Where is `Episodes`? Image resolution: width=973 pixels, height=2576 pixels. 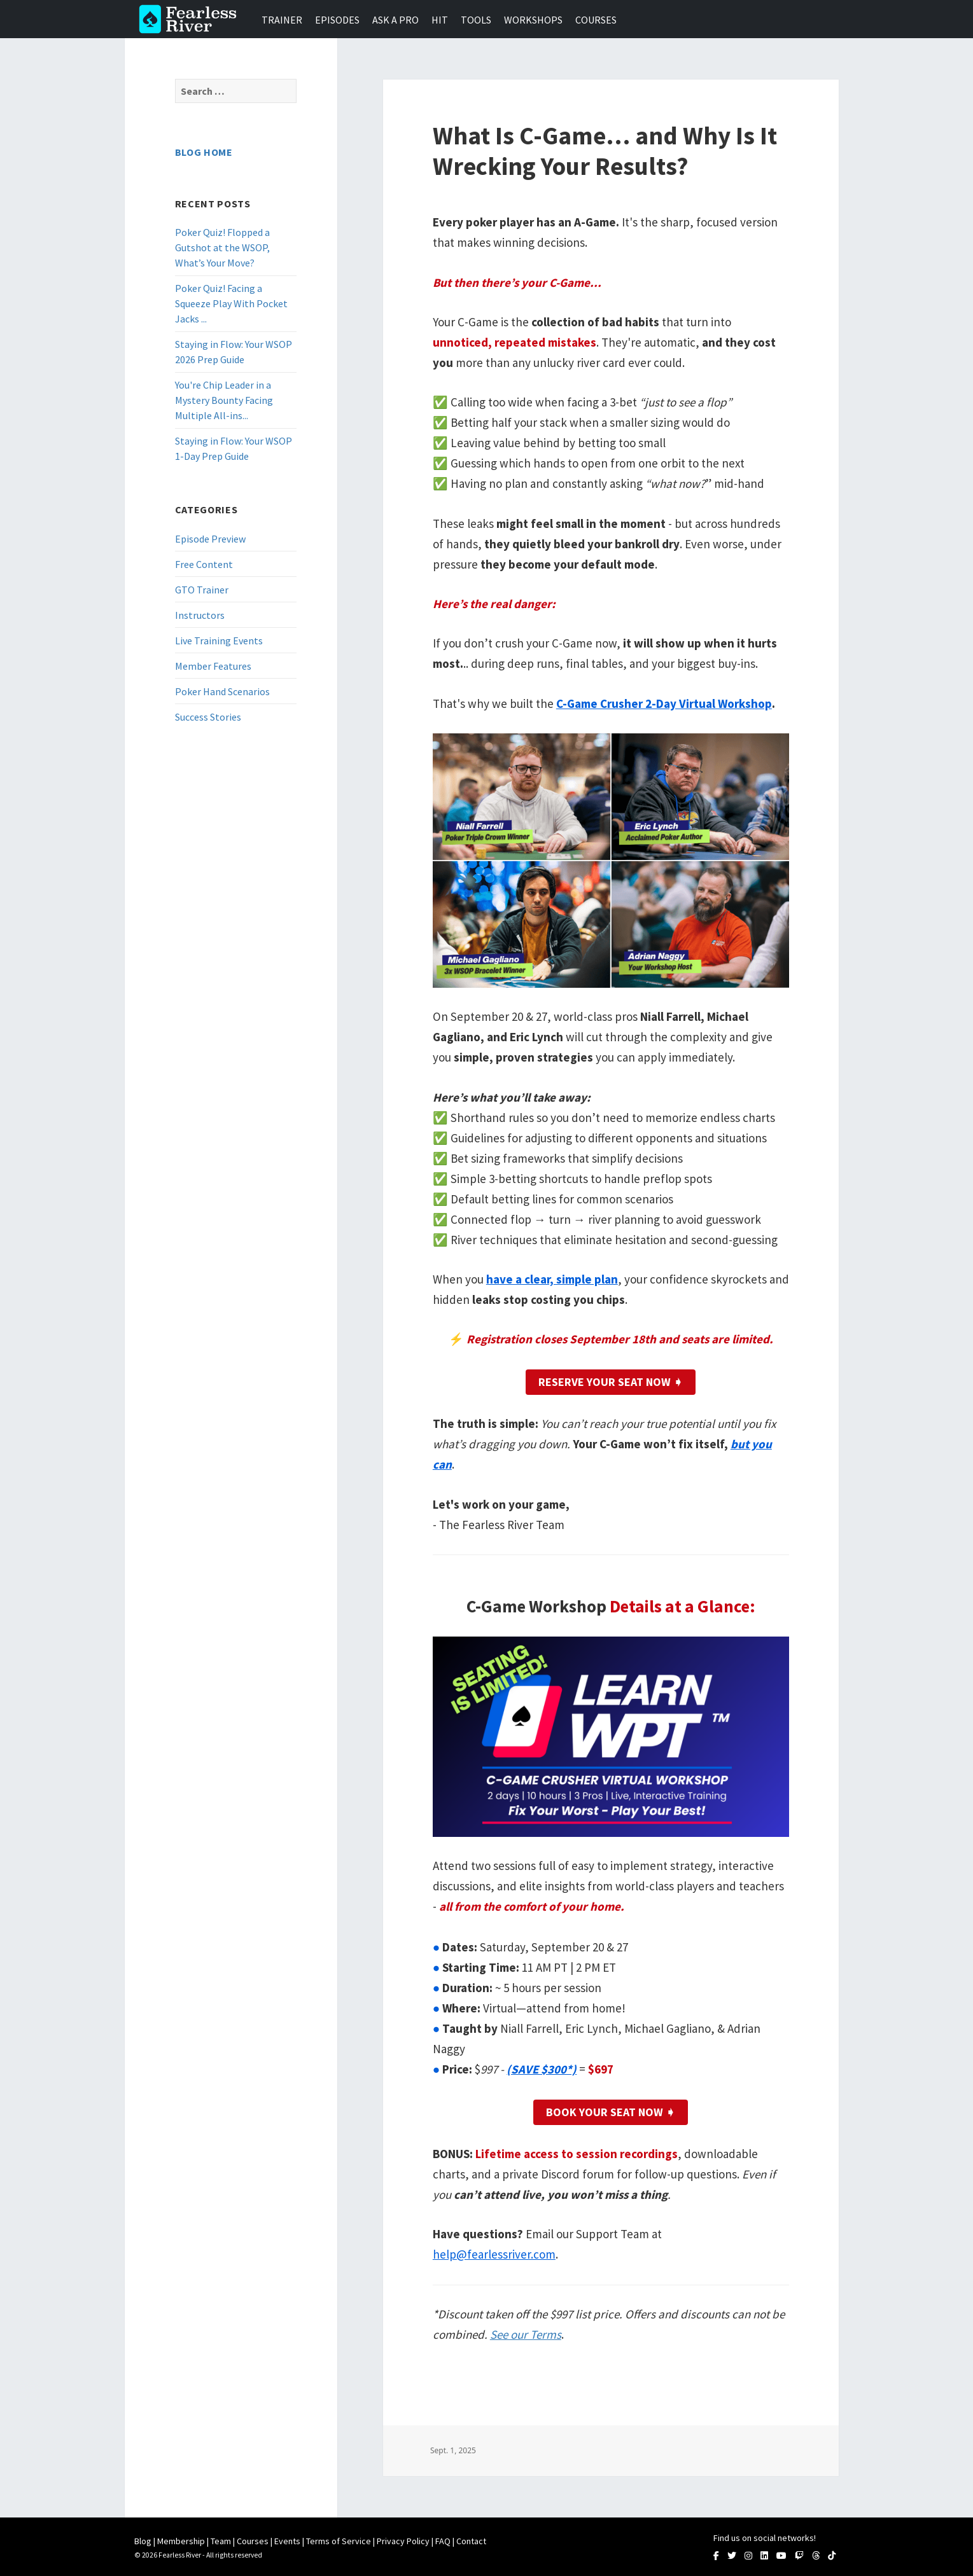 Episodes is located at coordinates (337, 19).